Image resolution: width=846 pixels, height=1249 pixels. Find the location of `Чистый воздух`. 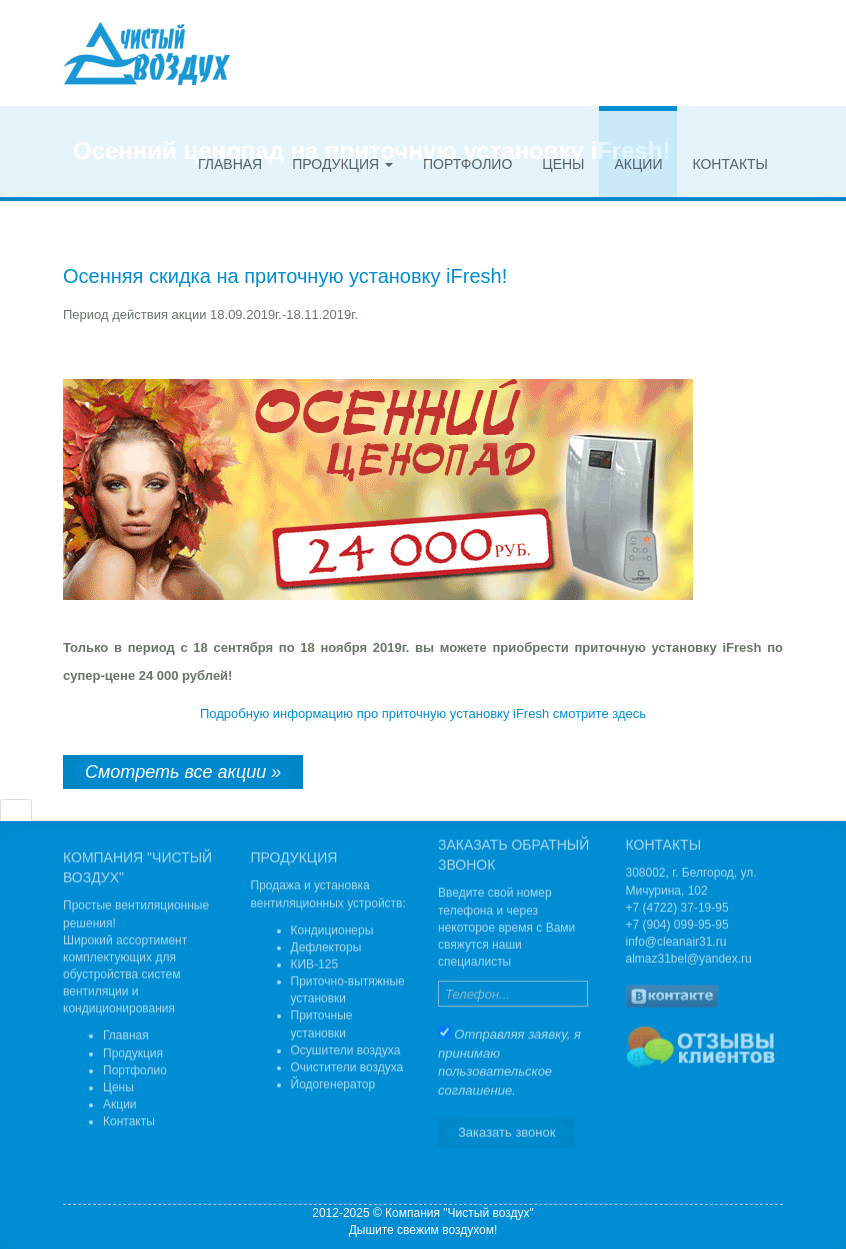

Чистый воздух is located at coordinates (146, 53).